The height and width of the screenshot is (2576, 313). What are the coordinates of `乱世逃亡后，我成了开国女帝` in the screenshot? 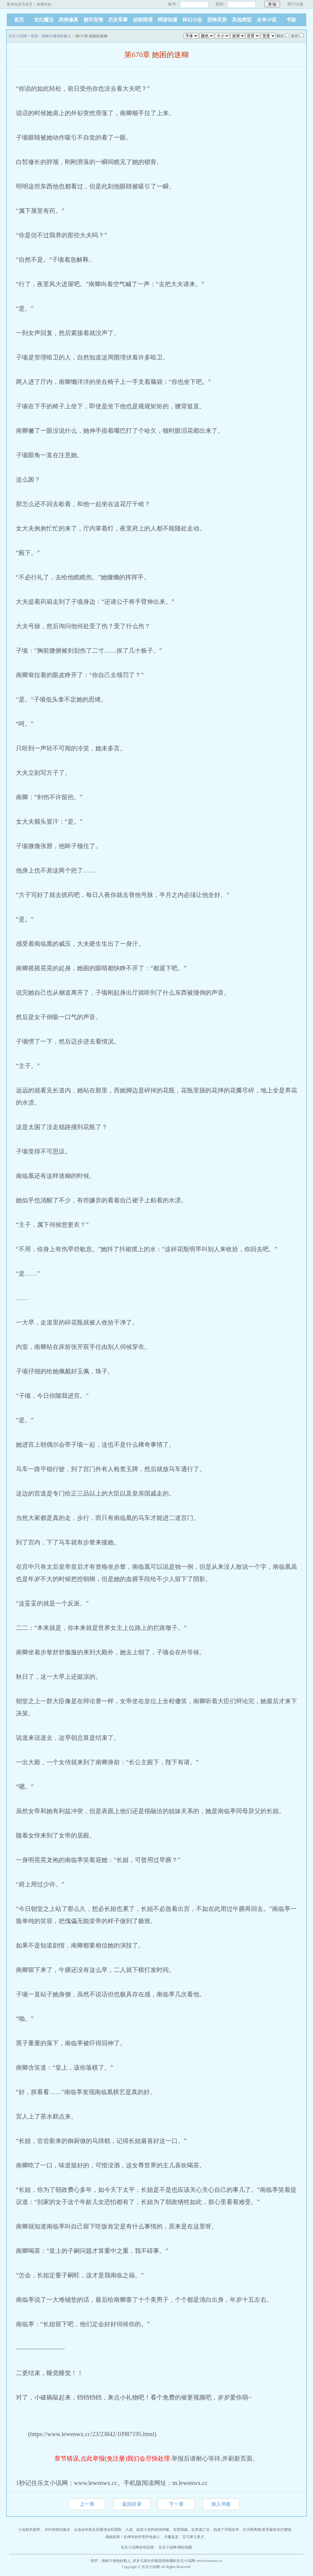 It's located at (215, 2529).